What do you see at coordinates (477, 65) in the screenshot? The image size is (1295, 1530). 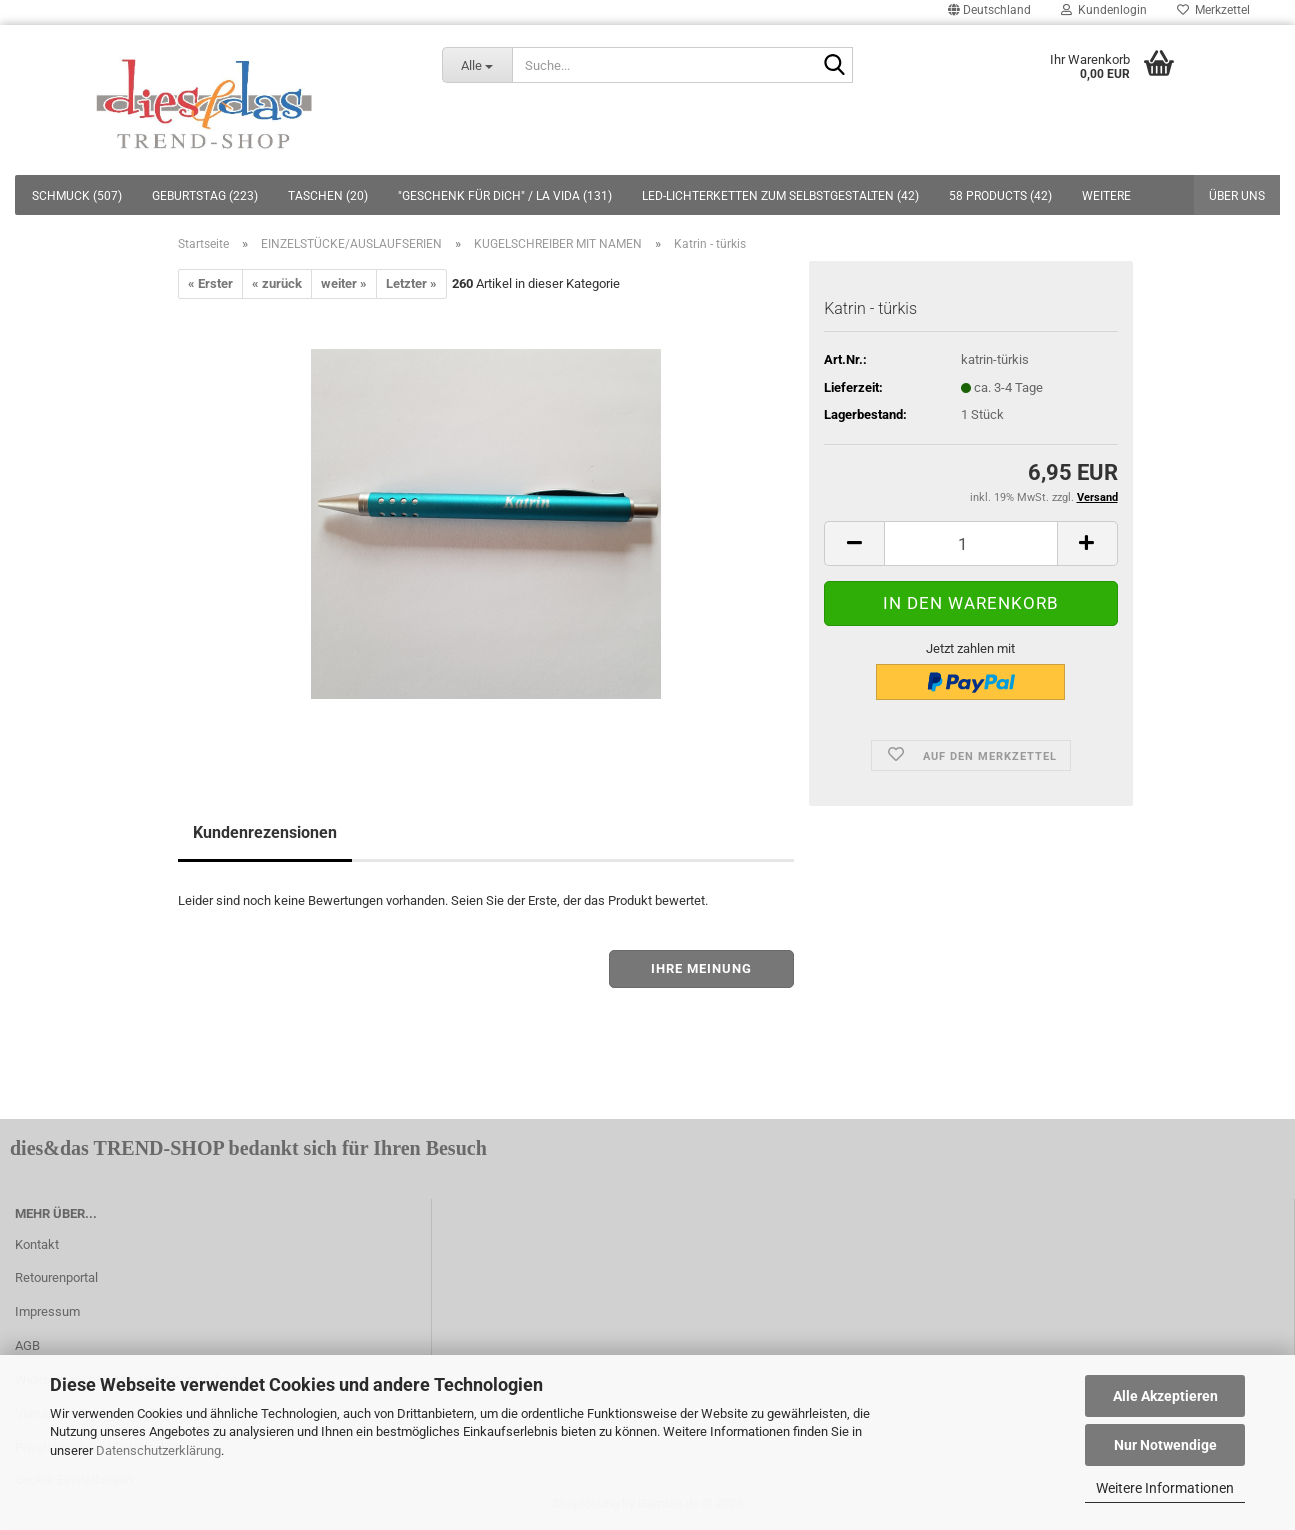 I see `[Suche...]` at bounding box center [477, 65].